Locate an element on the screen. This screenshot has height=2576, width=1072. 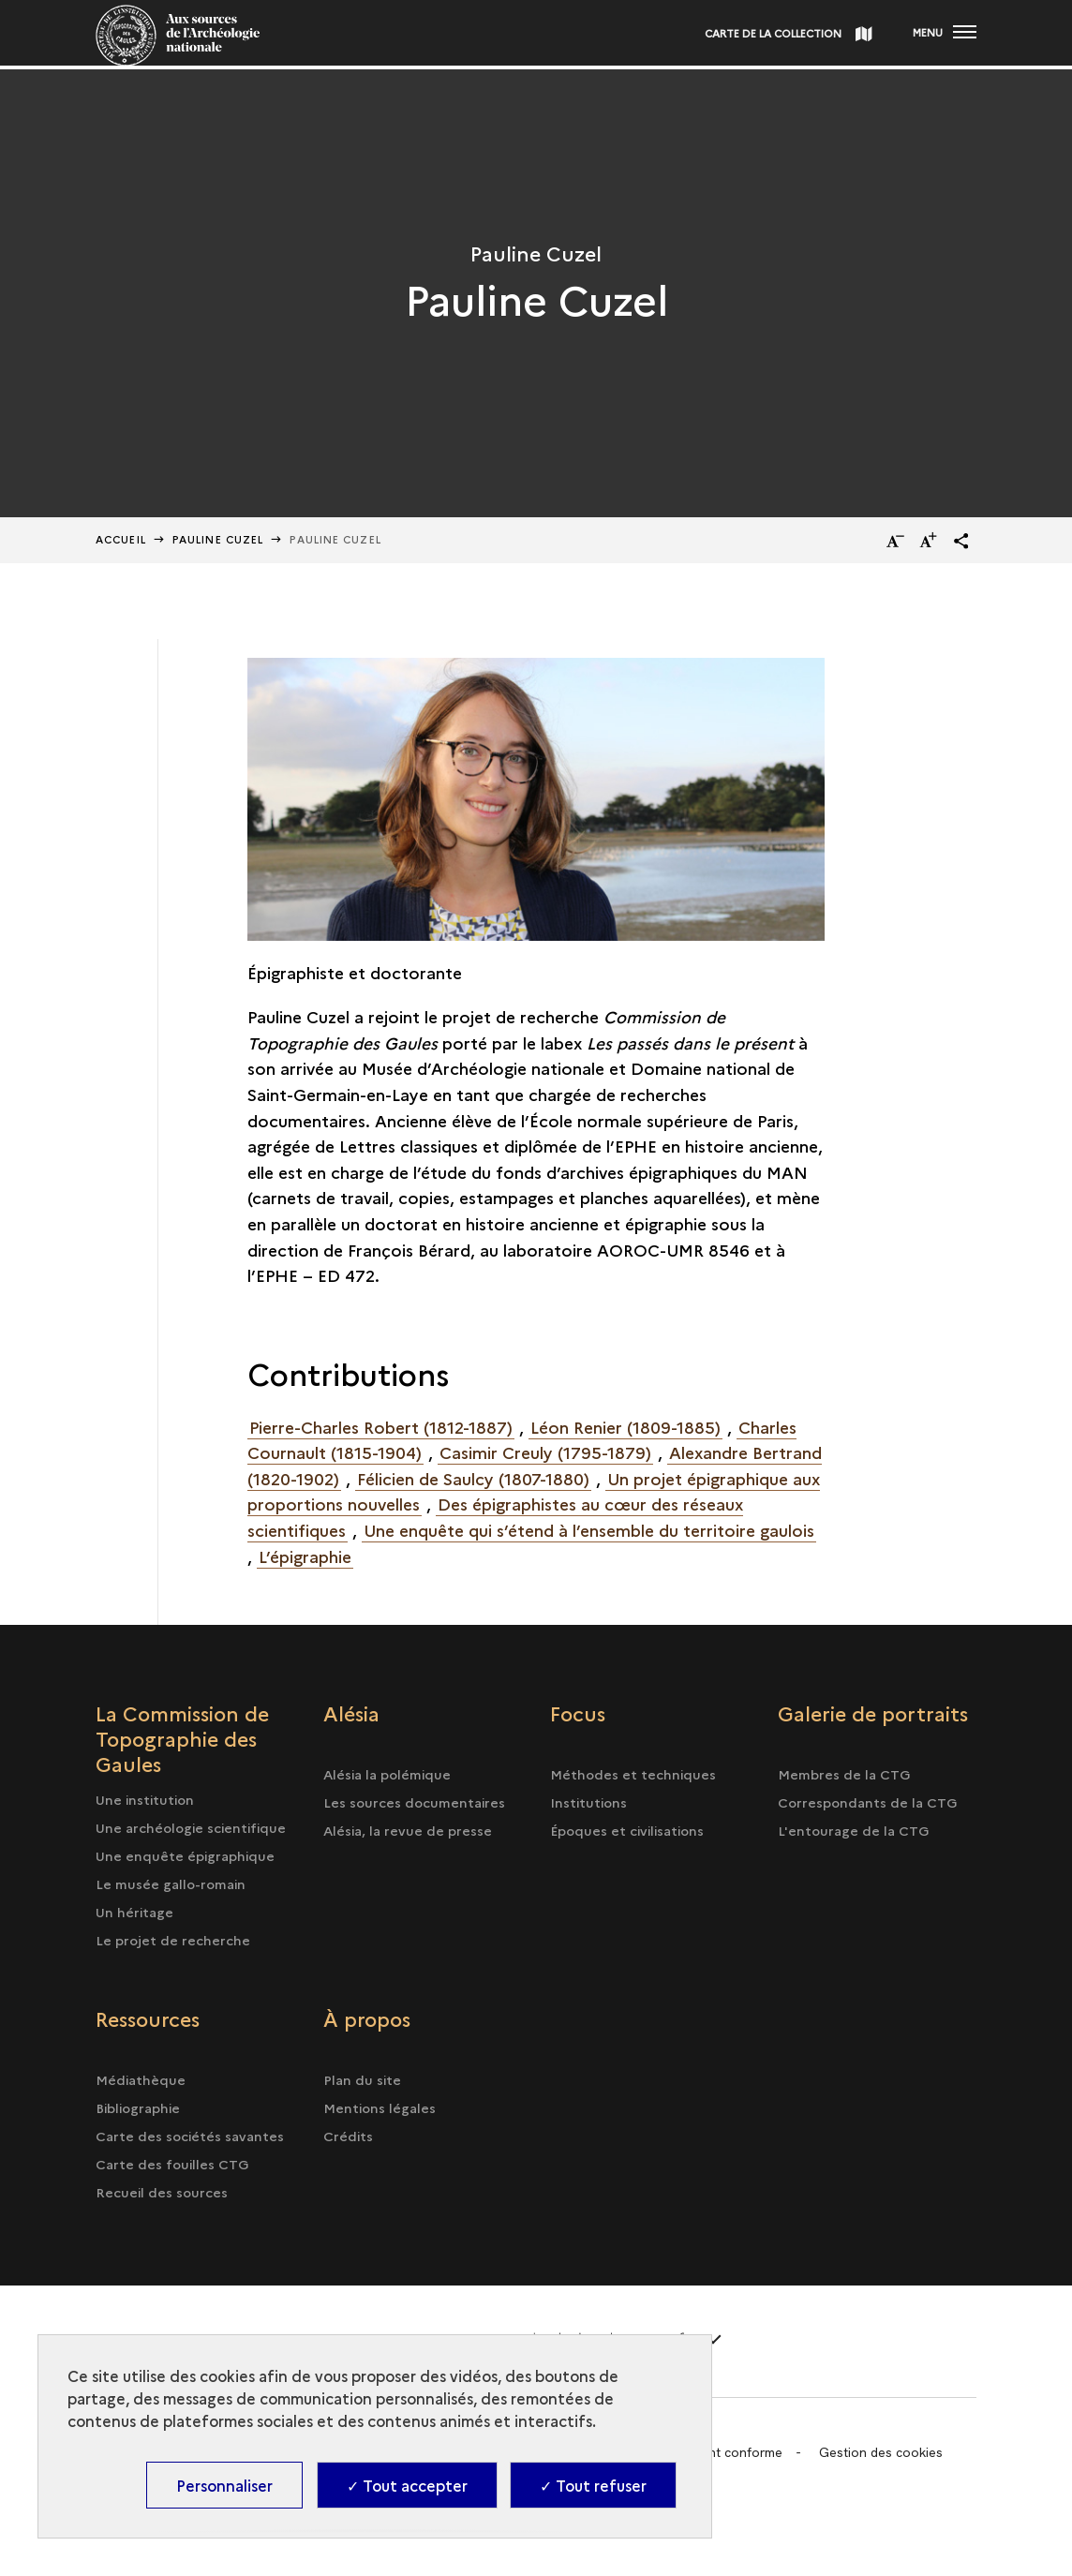
Personnaliser is located at coordinates (224, 2485).